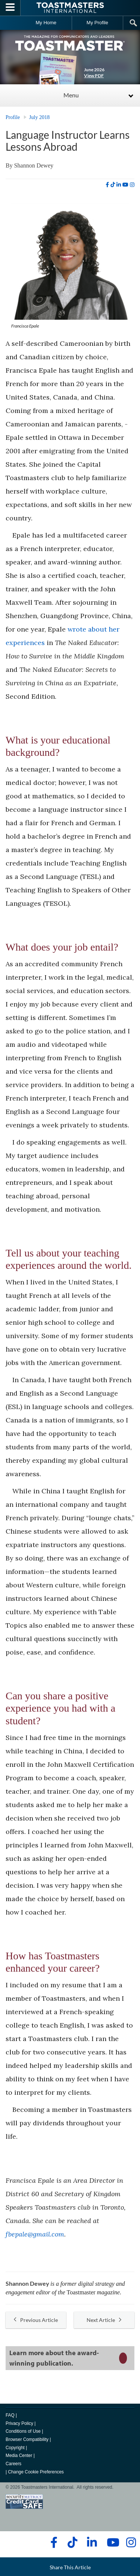 The width and height of the screenshot is (140, 2576). What do you see at coordinates (13, 117) in the screenshot?
I see `Profile` at bounding box center [13, 117].